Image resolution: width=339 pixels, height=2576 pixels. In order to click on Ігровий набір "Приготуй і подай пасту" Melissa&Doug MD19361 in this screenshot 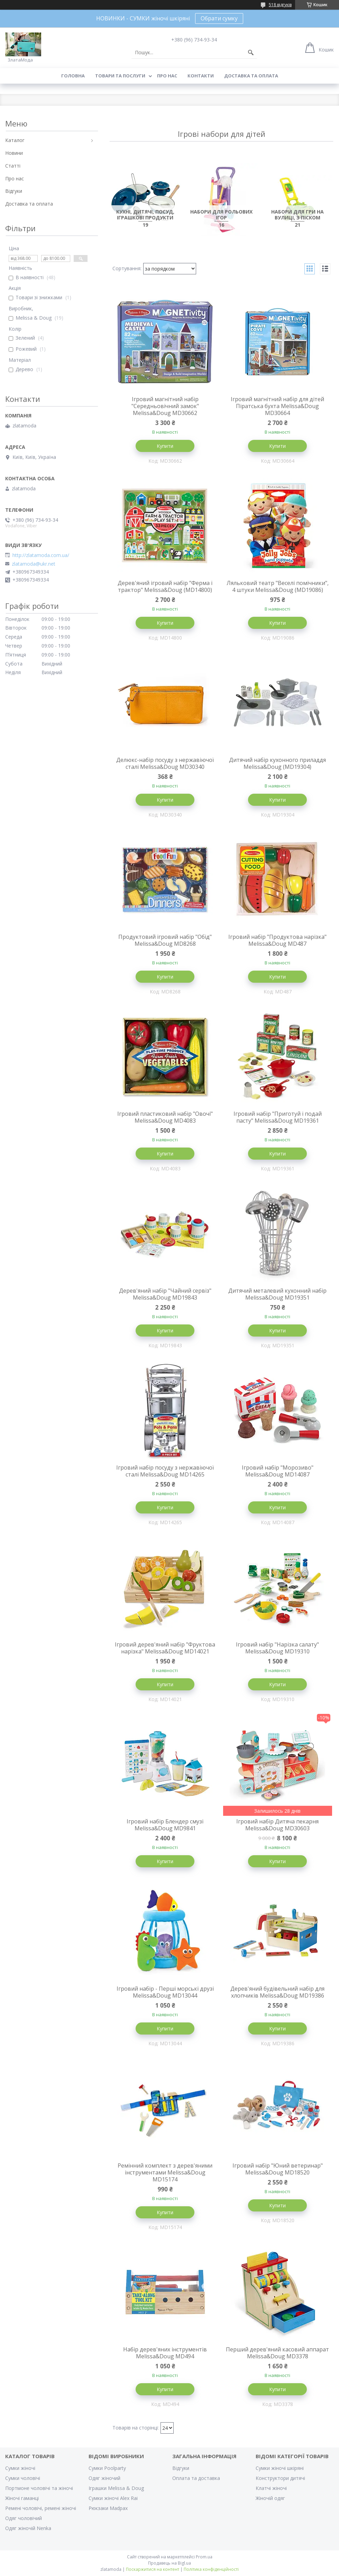, I will do `click(277, 1117)`.